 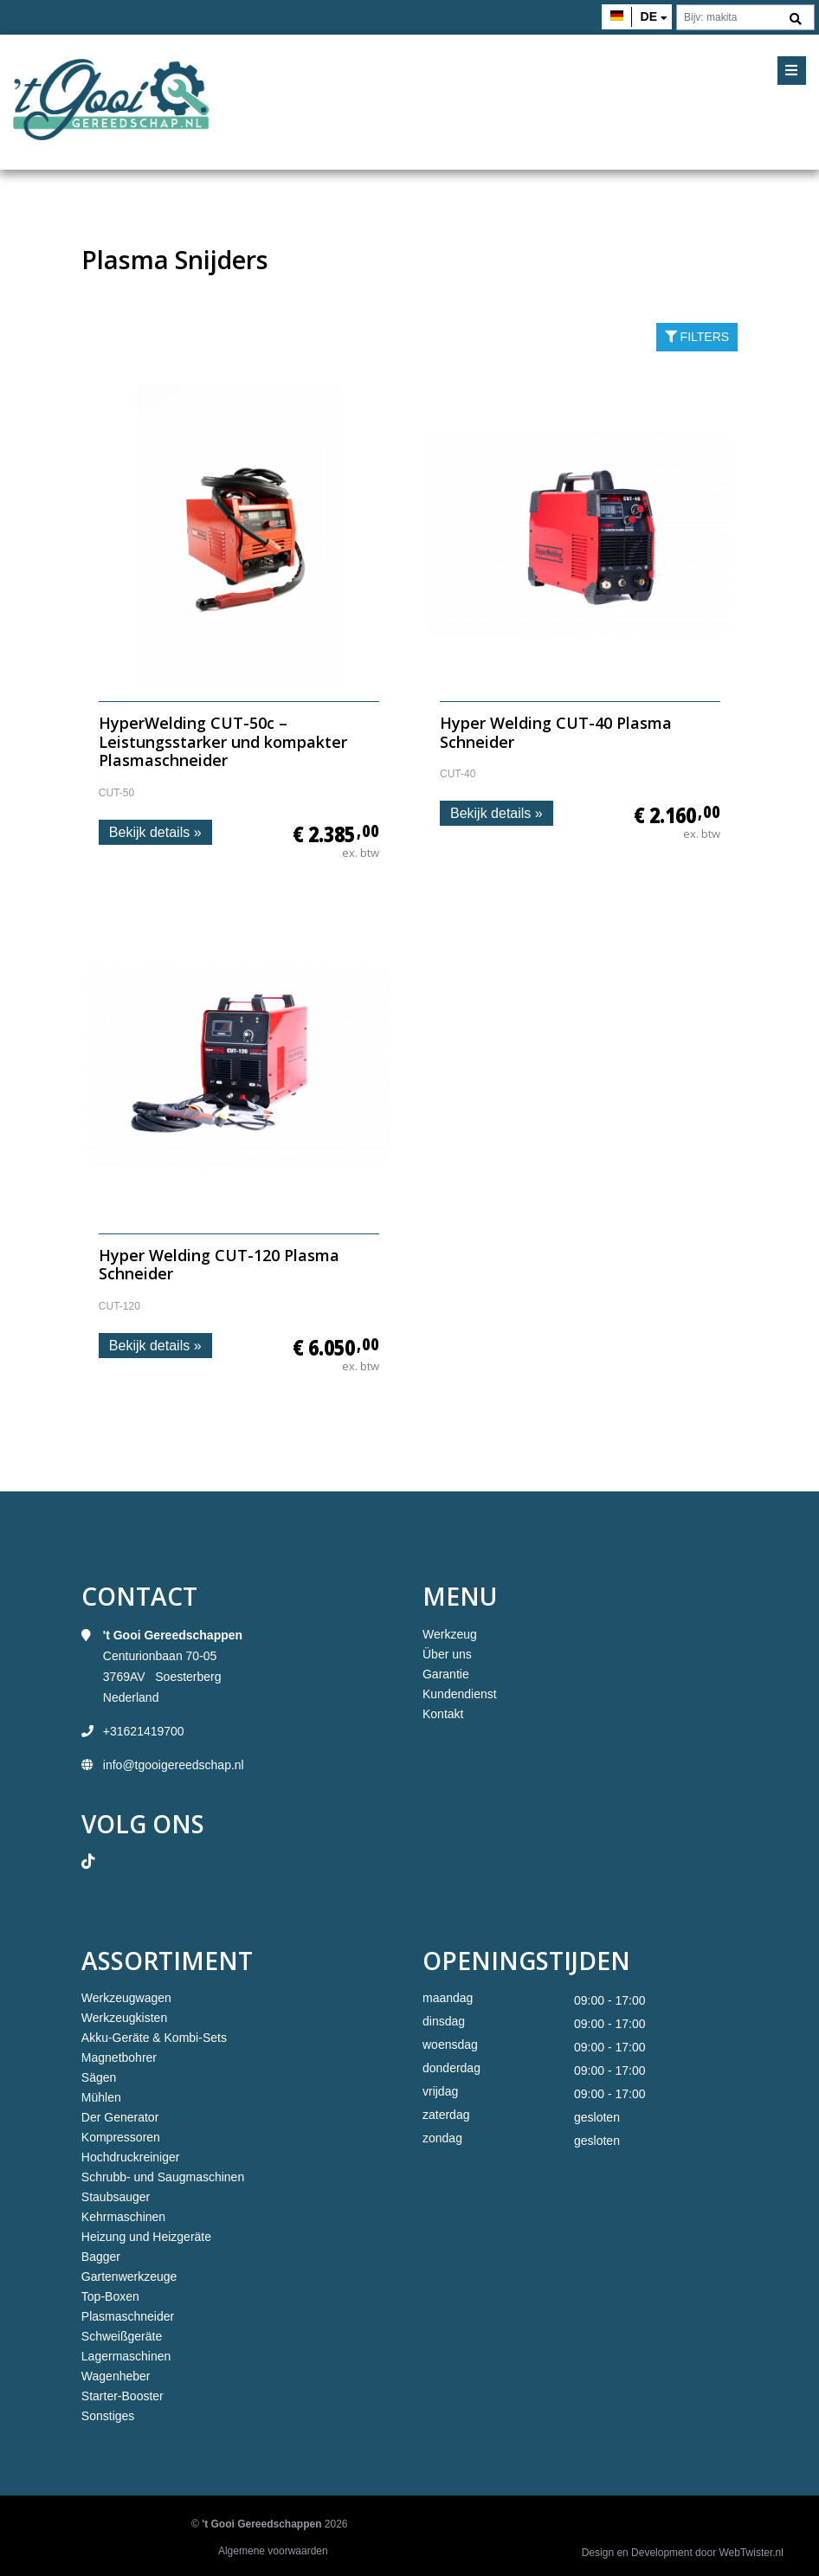 I want to click on Werkzeugwagen, so click(x=126, y=1998).